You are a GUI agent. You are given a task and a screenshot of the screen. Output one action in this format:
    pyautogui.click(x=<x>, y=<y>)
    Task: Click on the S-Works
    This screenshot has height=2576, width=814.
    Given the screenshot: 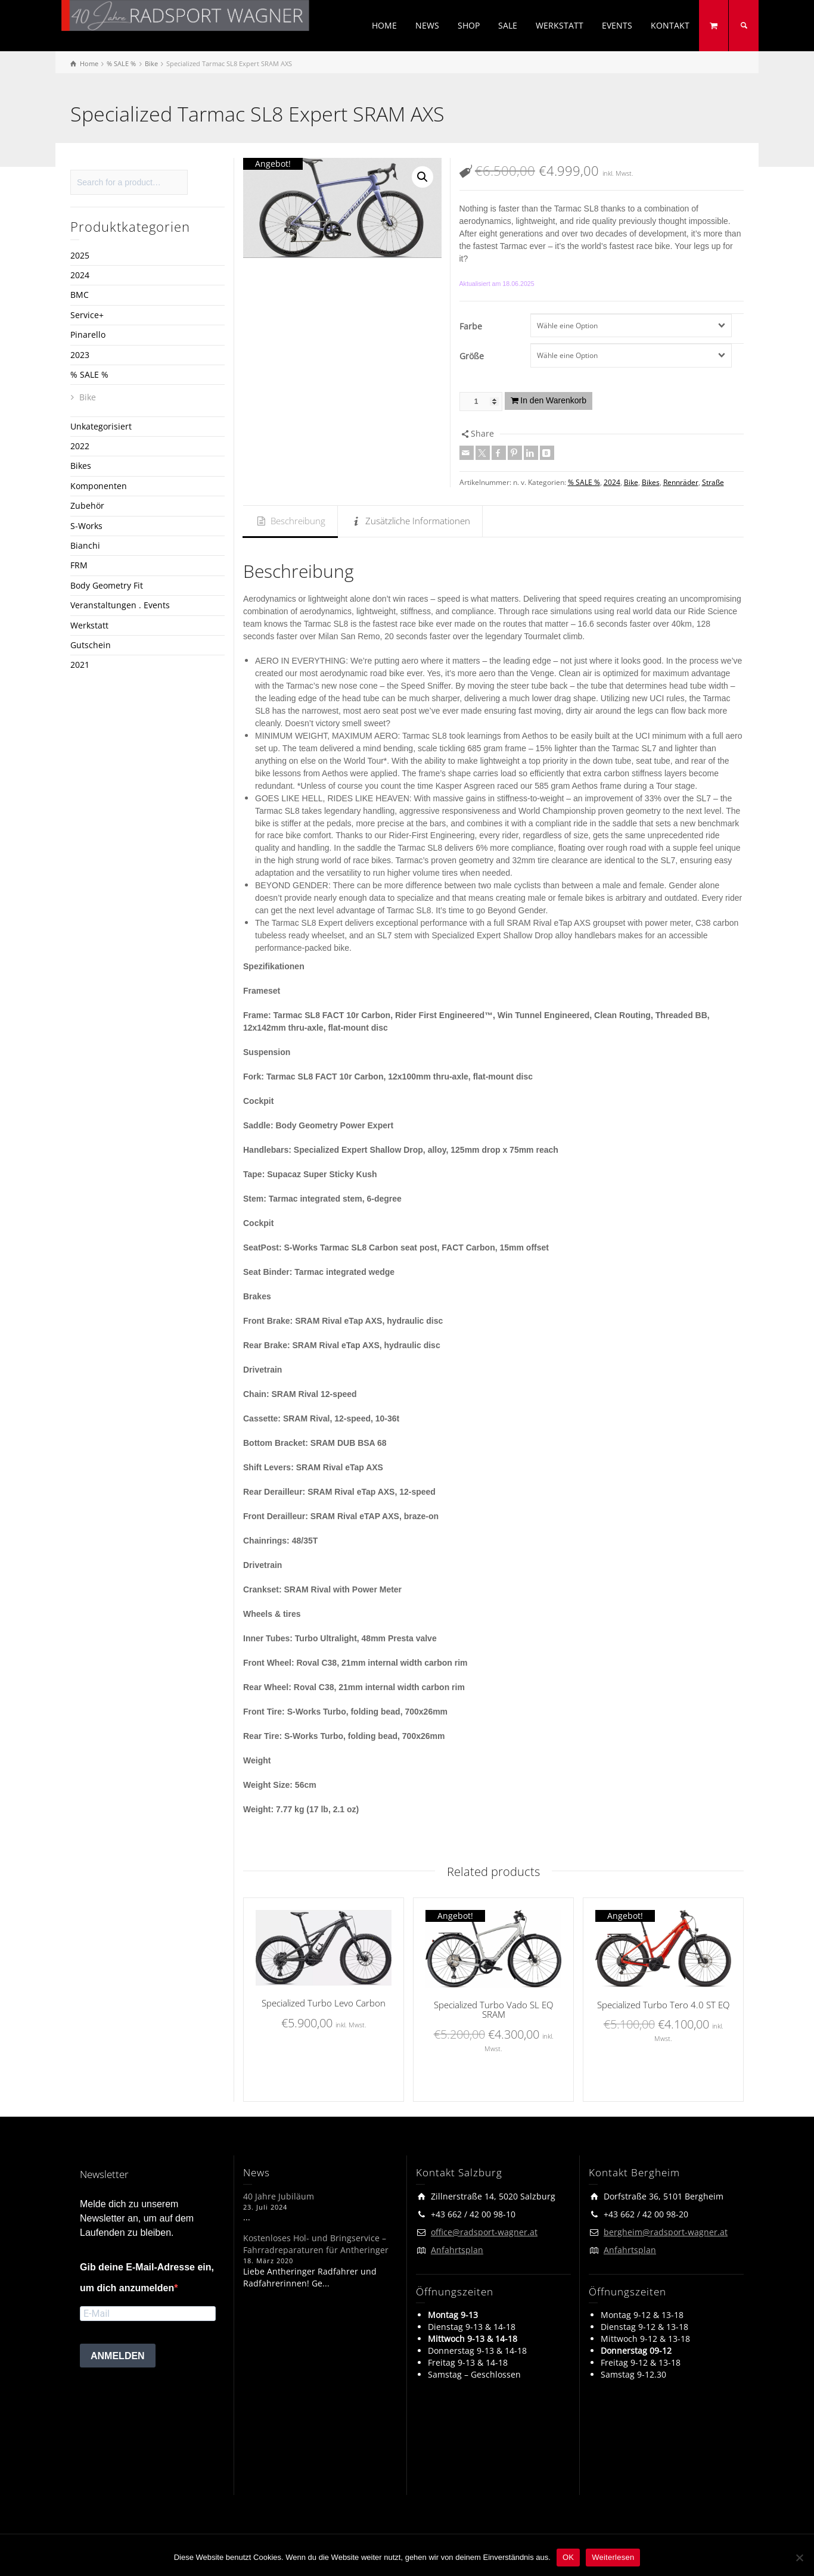 What is the action you would take?
    pyautogui.click(x=86, y=525)
    